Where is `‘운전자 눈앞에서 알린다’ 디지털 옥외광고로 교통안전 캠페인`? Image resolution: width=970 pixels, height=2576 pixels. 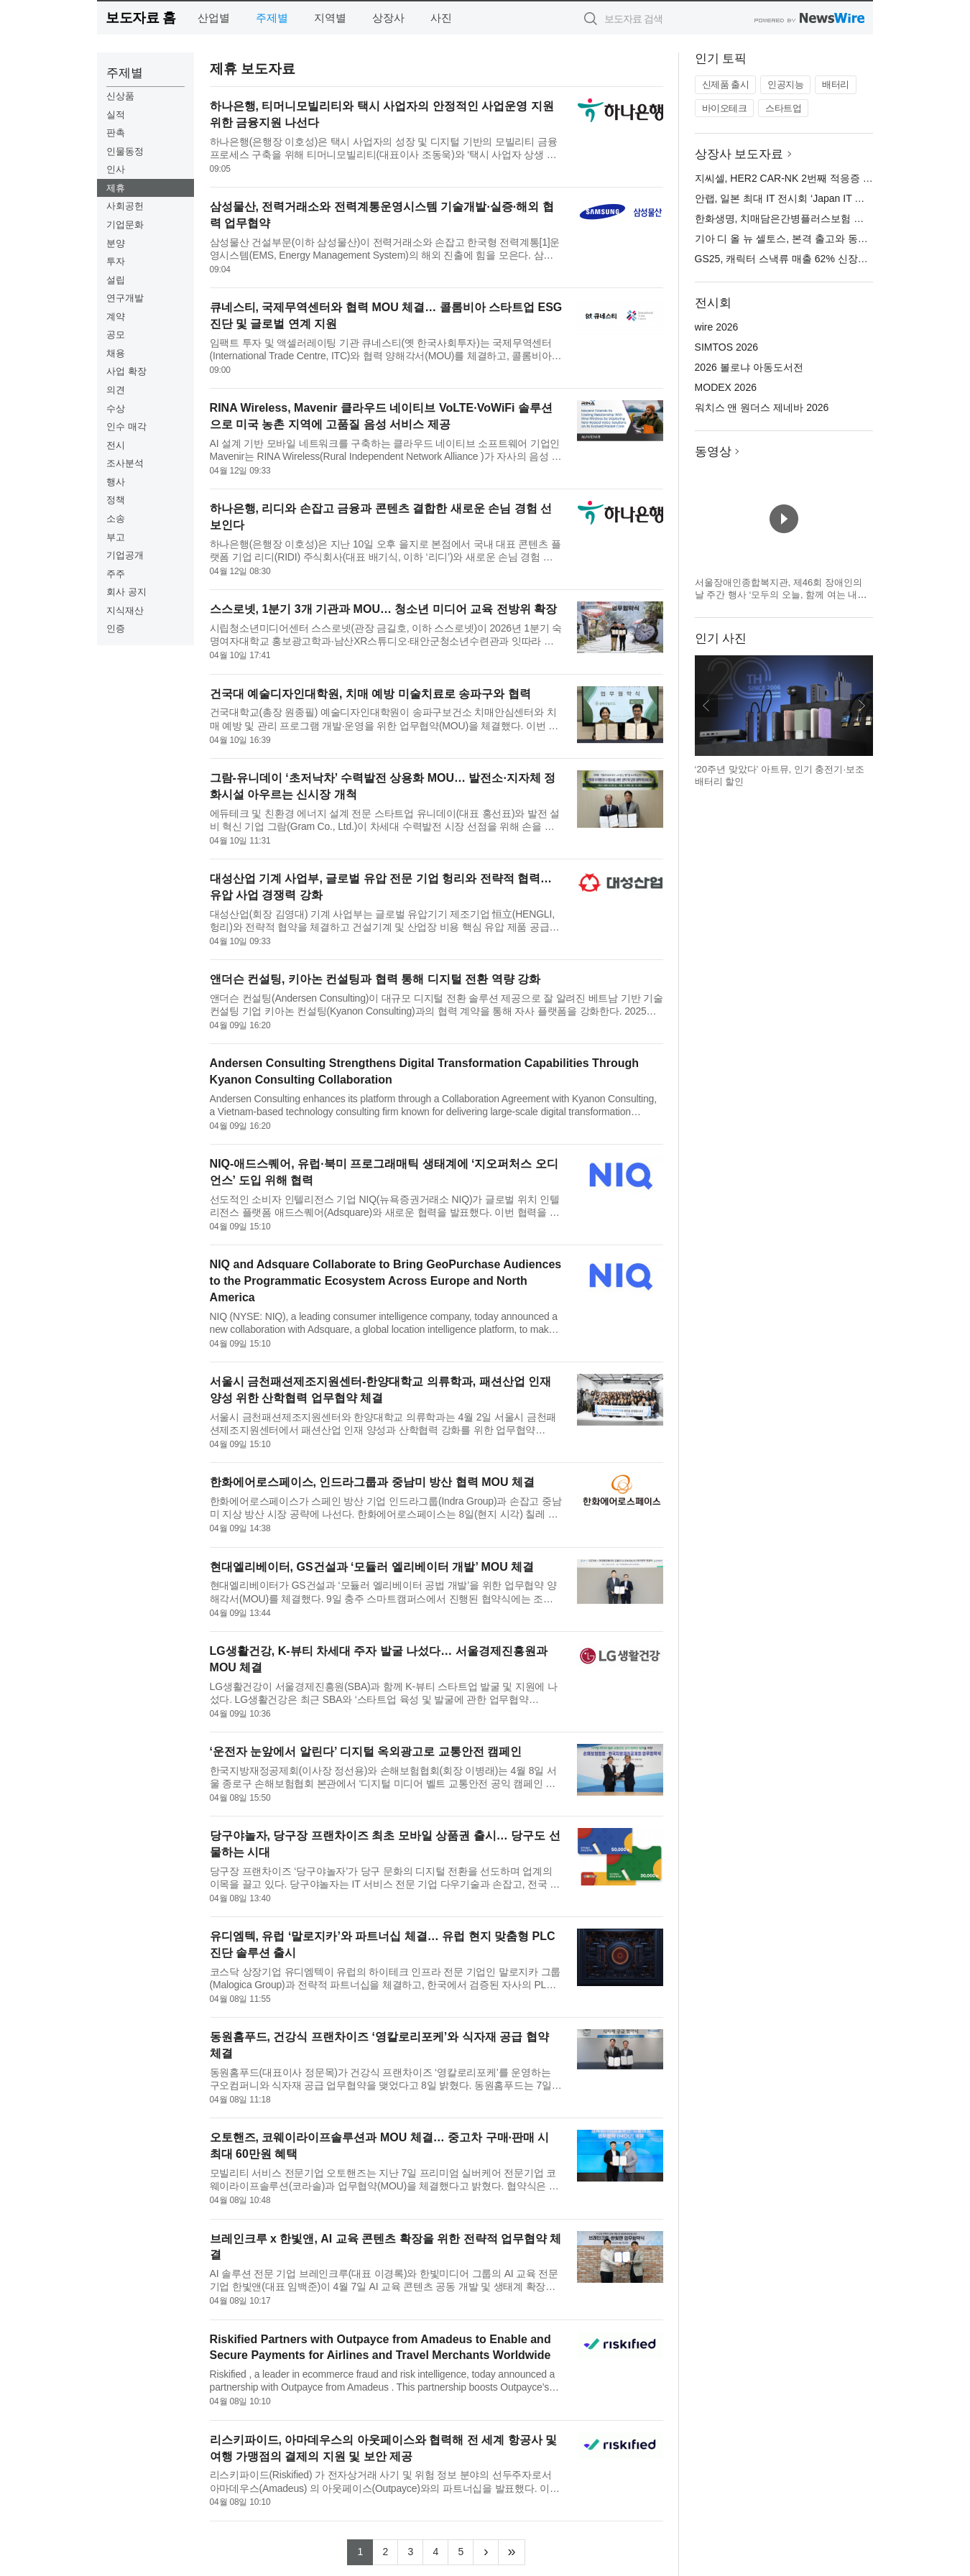
‘운전자 눈앞에서 알린다’ 디지털 옥외광고로 교통안전 캠페인 is located at coordinates (366, 1751).